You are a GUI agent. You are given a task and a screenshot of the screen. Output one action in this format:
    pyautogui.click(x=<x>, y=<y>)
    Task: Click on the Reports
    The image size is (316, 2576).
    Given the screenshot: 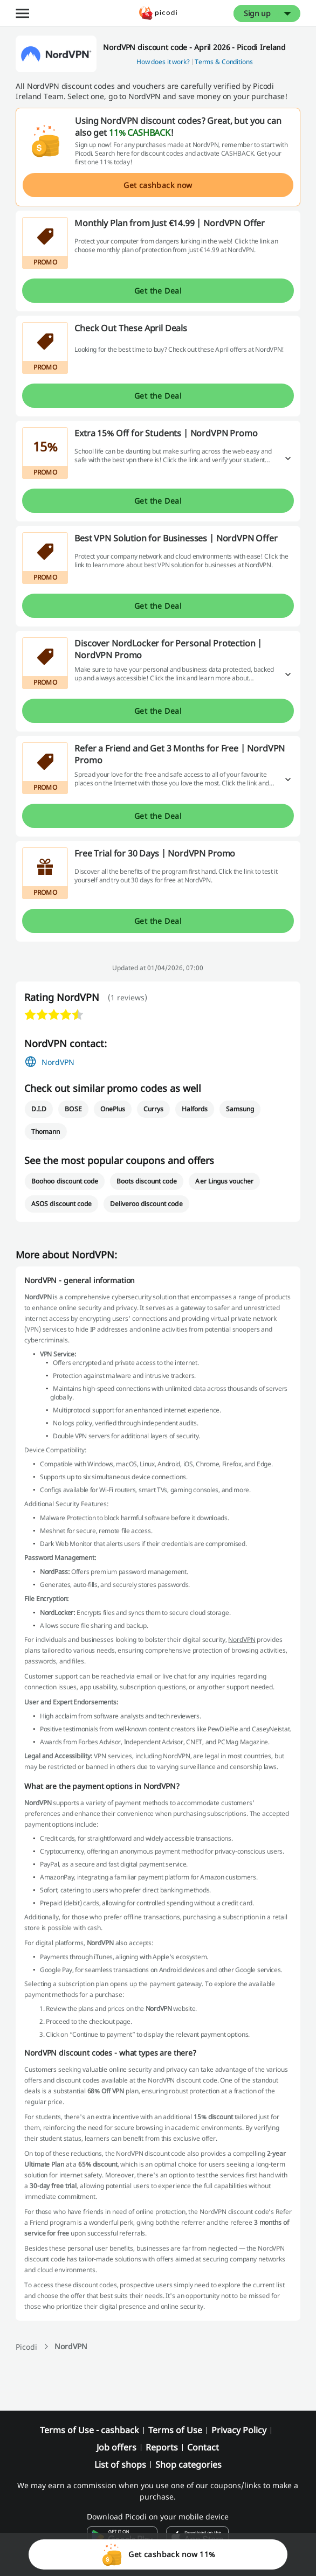 What is the action you would take?
    pyautogui.click(x=162, y=2447)
    